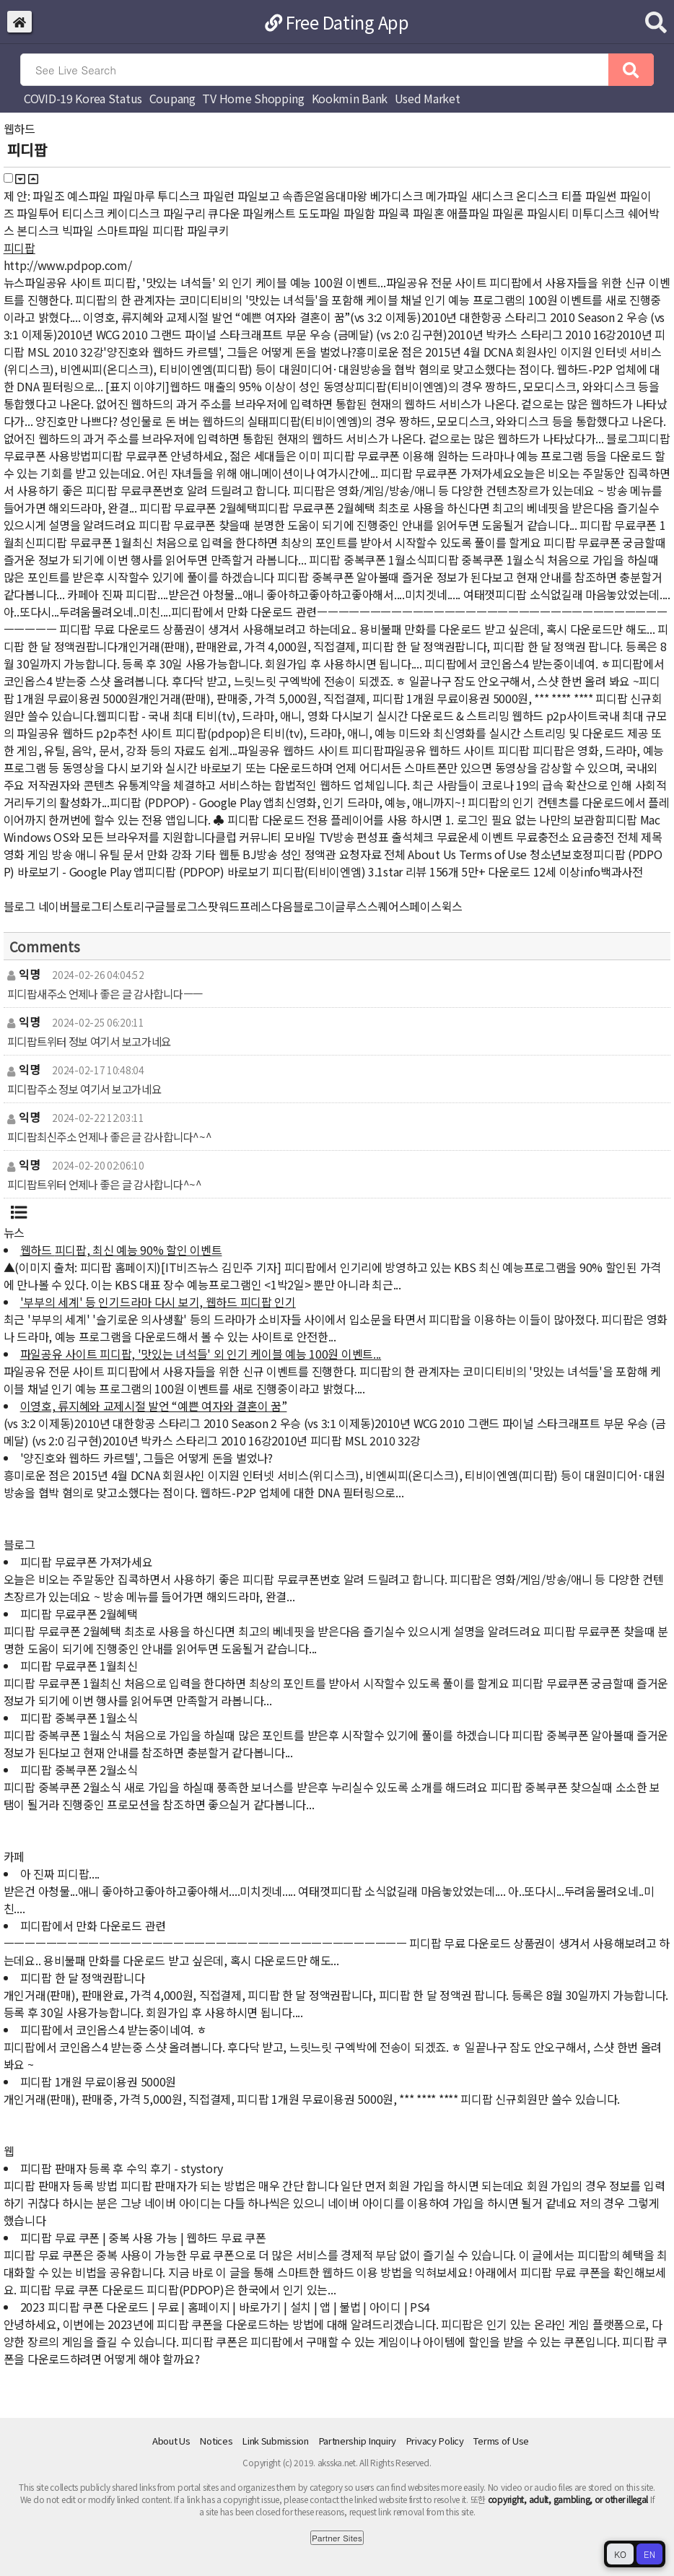 The image size is (674, 2576). Describe the element at coordinates (88, 195) in the screenshot. I see `예스파일` at that location.